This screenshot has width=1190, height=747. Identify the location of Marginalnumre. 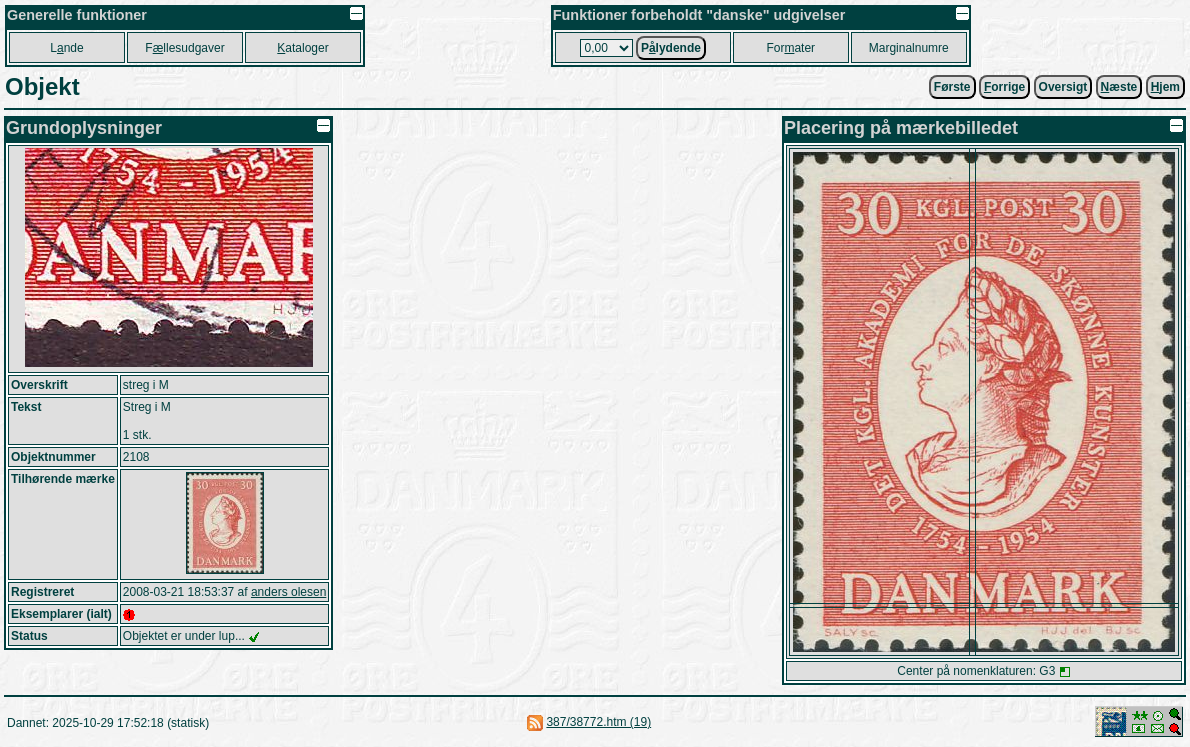
(909, 48).